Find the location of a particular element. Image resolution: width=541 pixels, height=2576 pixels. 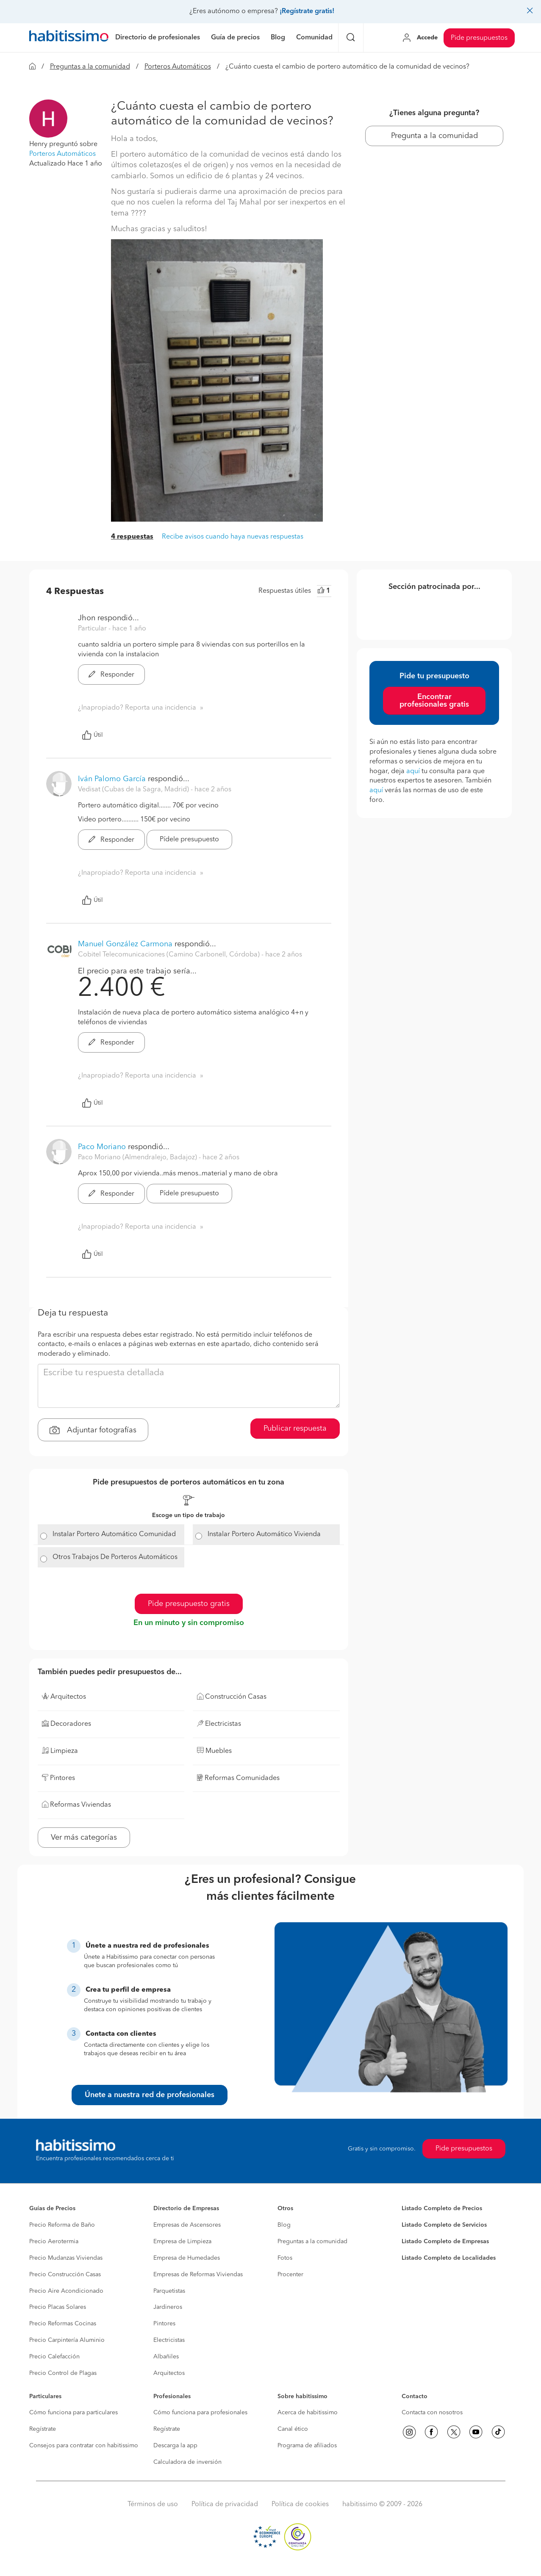

Listado Completo de Empresas is located at coordinates (445, 2241).